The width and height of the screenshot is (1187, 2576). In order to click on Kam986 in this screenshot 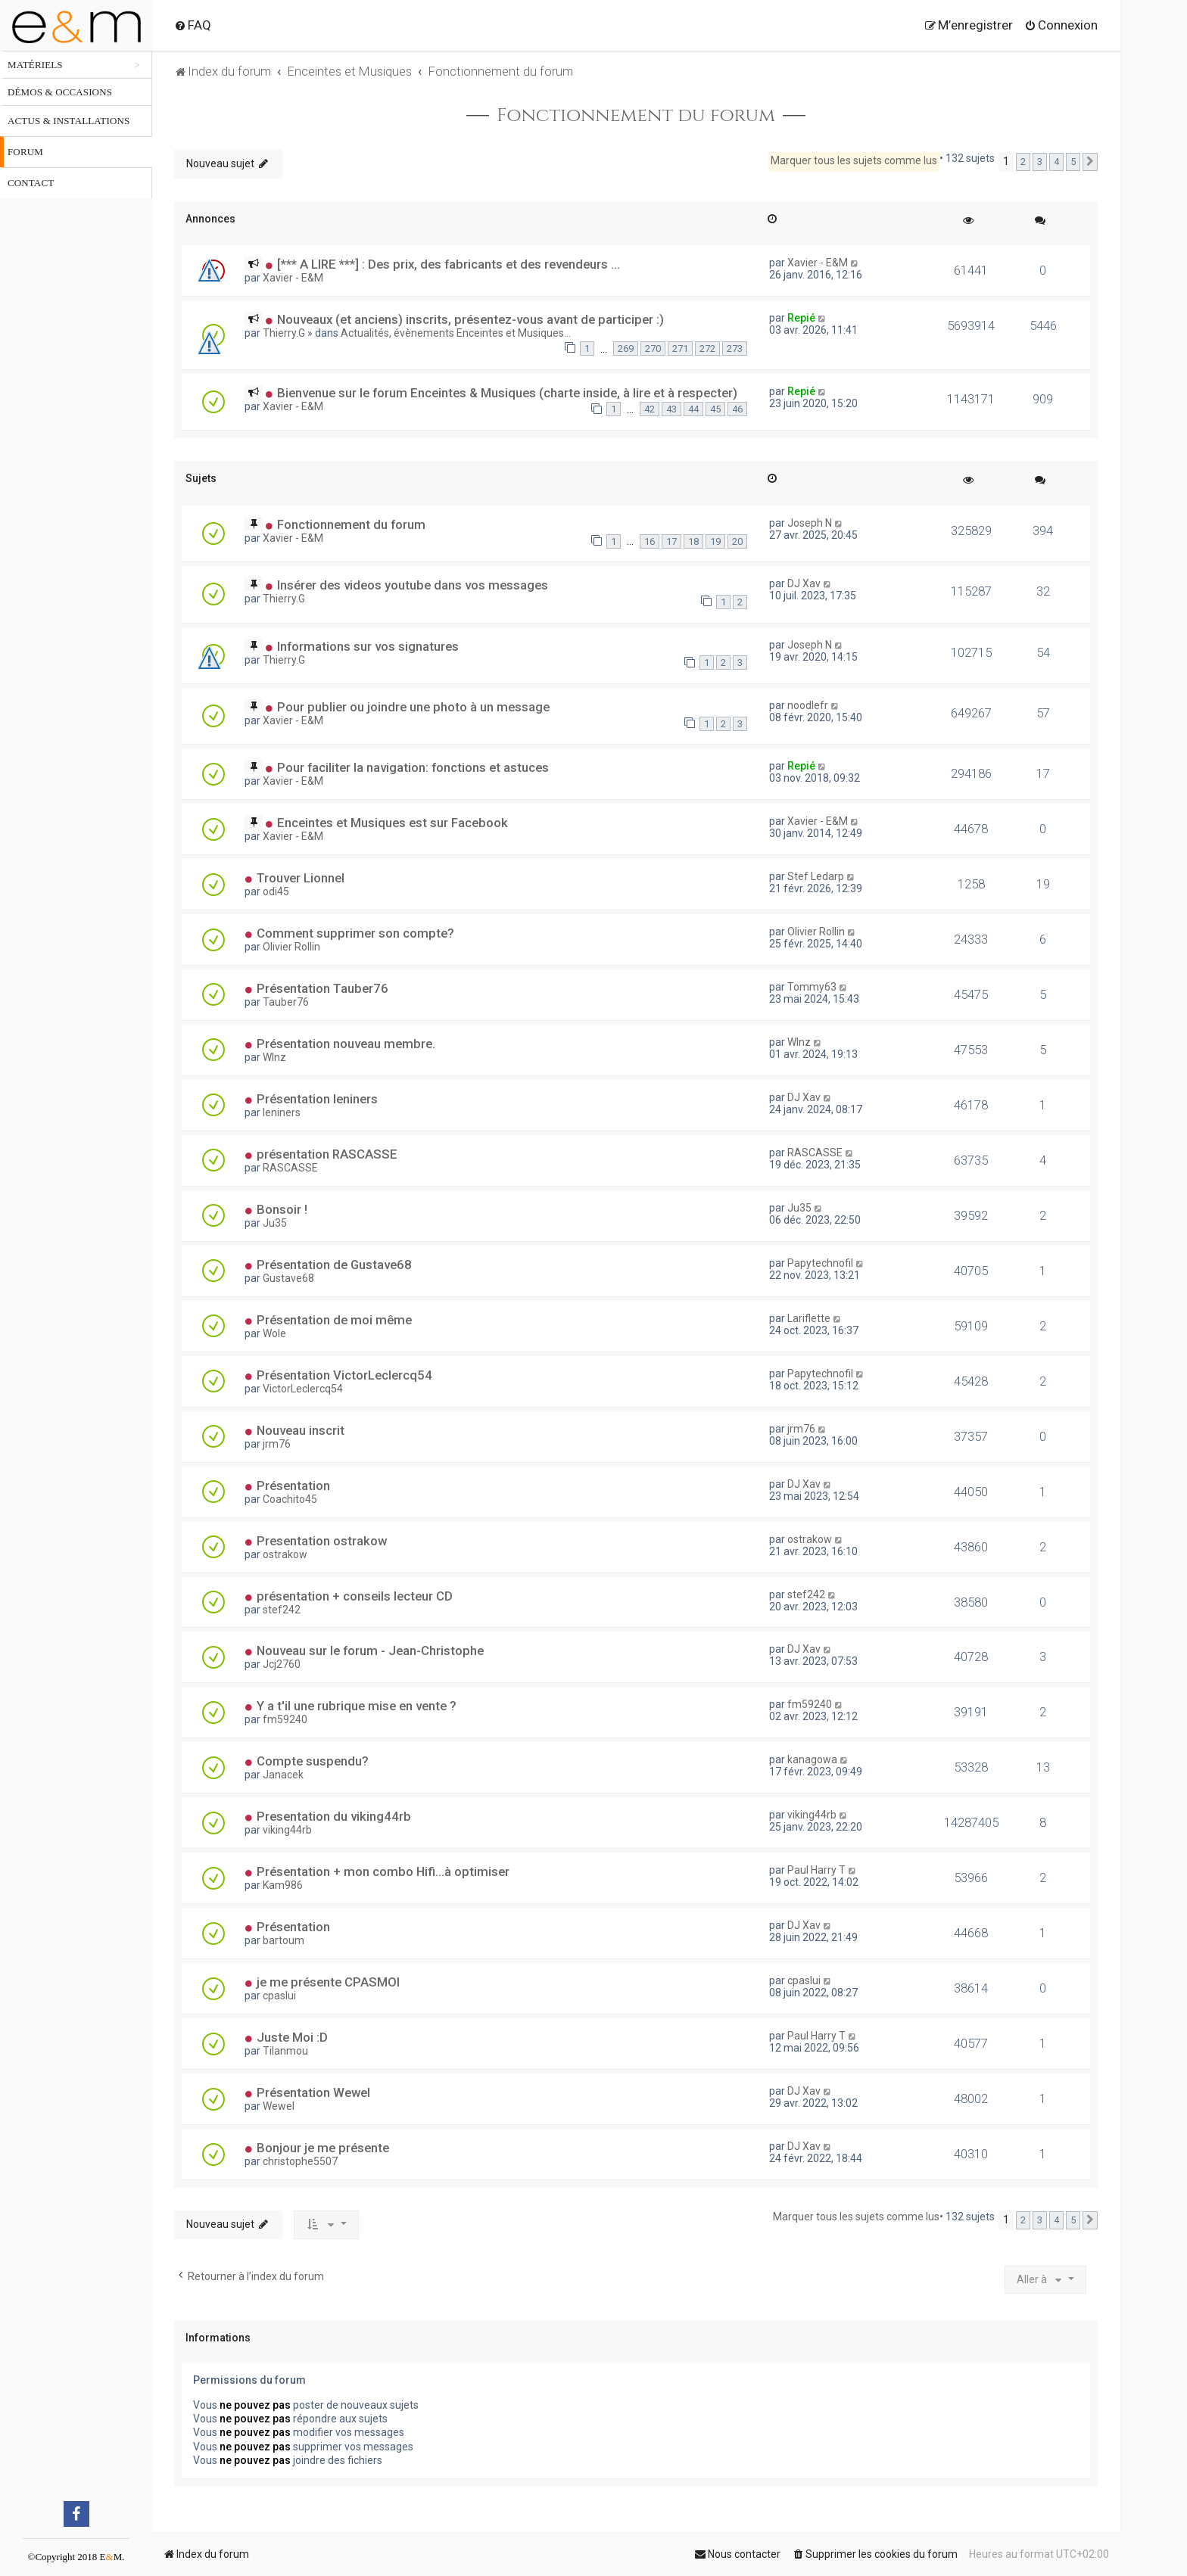, I will do `click(283, 1885)`.